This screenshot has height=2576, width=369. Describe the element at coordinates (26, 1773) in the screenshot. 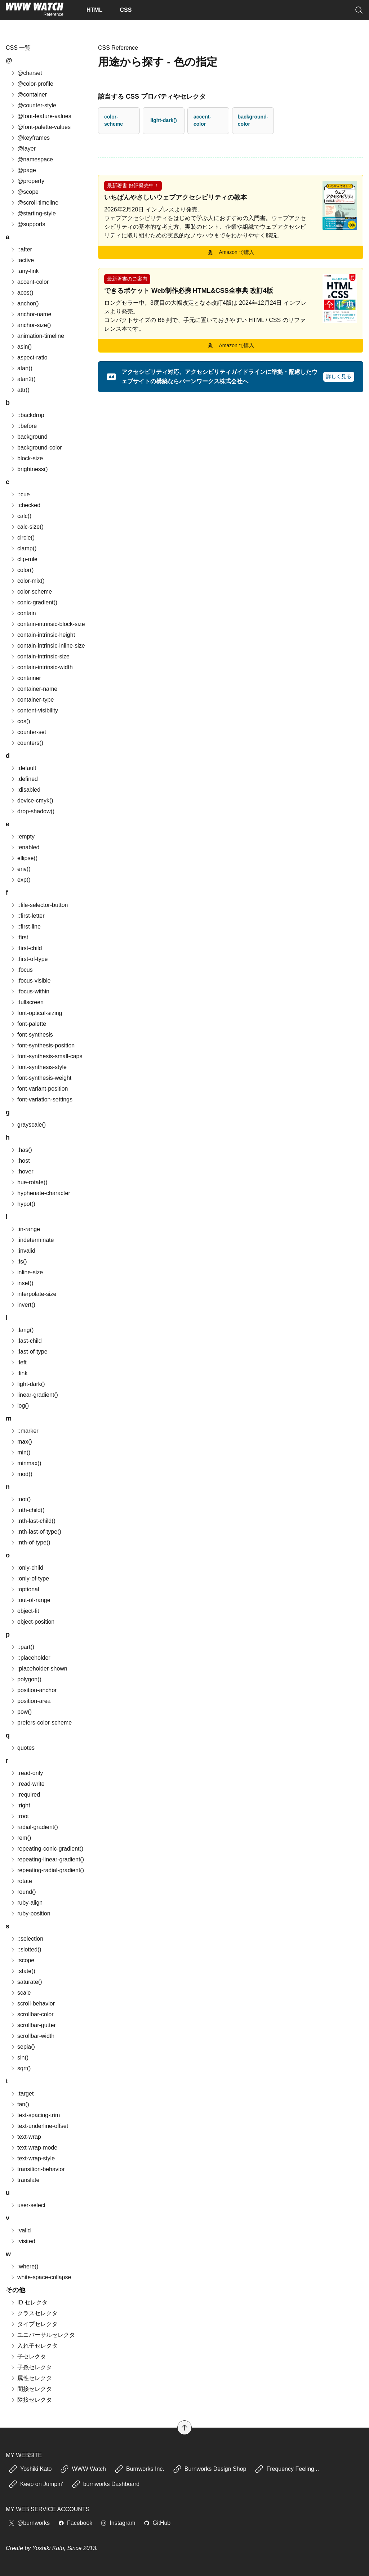

I see `:read-only` at that location.